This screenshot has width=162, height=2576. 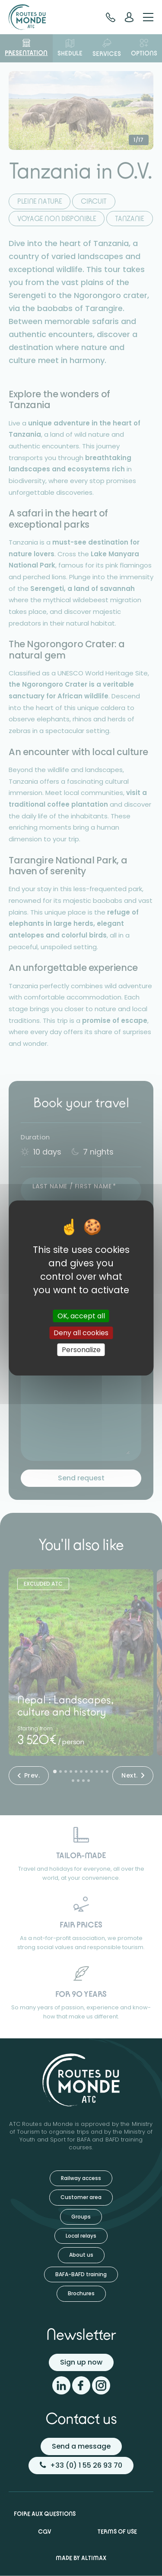 What do you see at coordinates (81, 2557) in the screenshot?
I see `Made by Altimax` at bounding box center [81, 2557].